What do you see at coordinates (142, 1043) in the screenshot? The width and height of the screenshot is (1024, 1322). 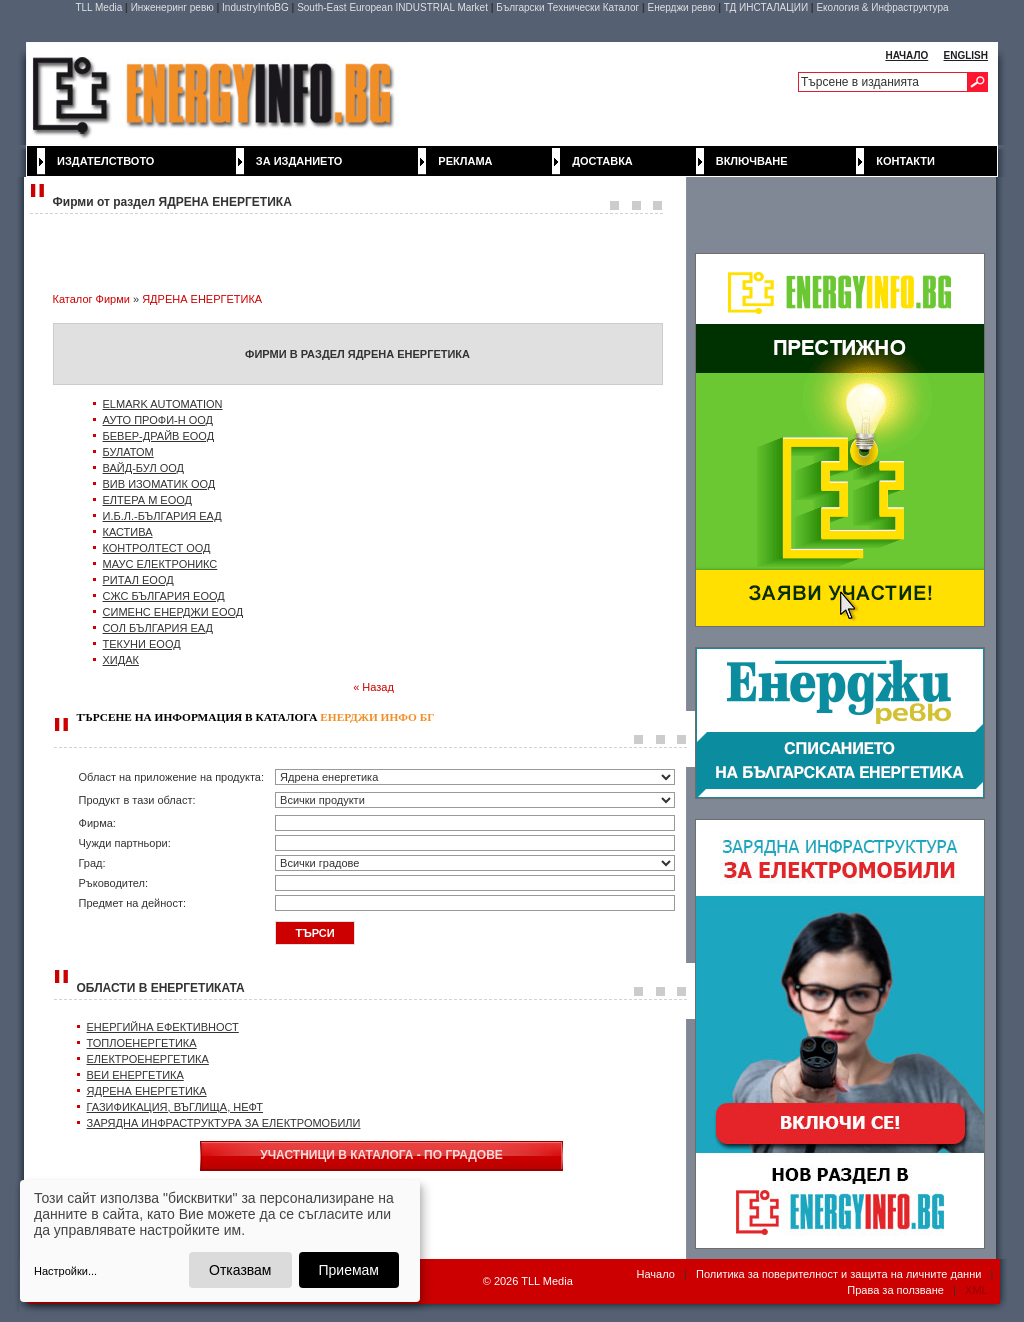 I see `ТОПЛОЕНЕРГЕТИКА` at bounding box center [142, 1043].